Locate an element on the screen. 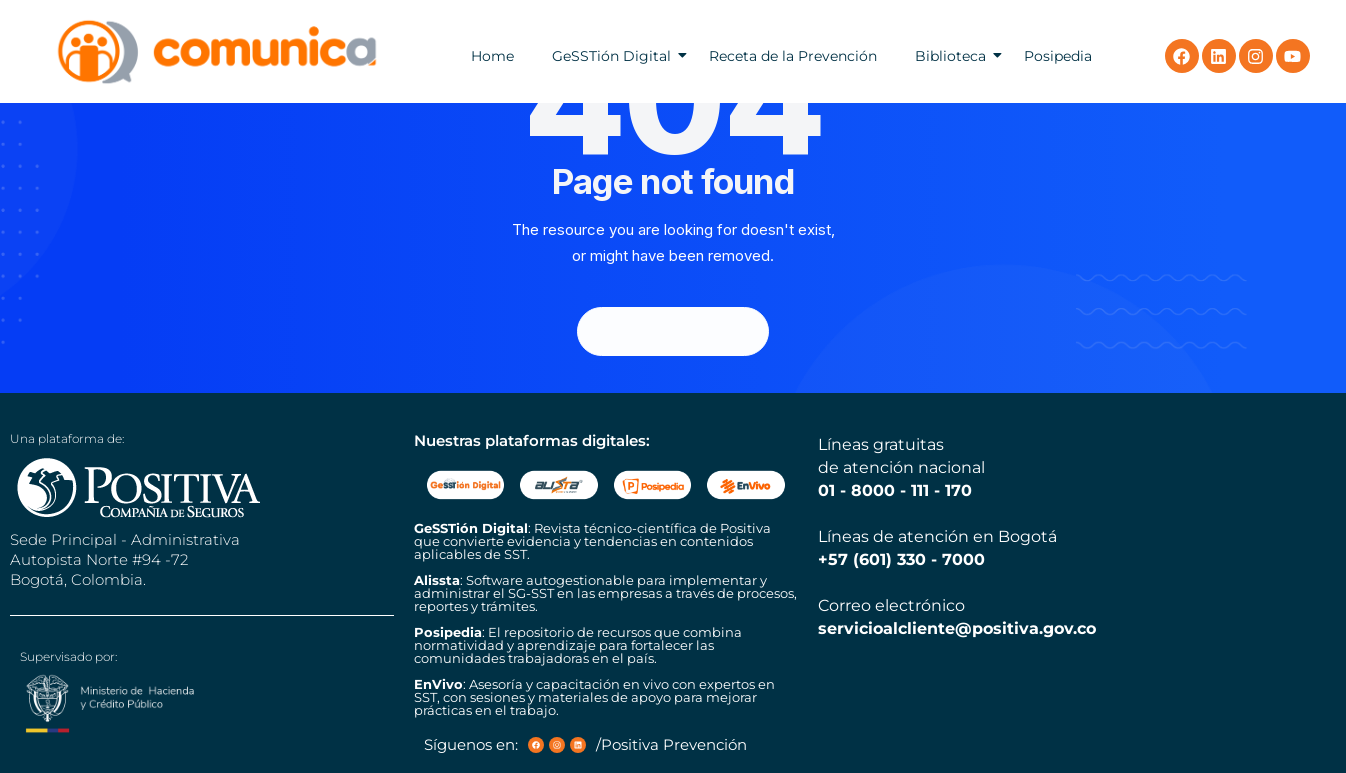 The height and width of the screenshot is (773, 1346). Home is located at coordinates (492, 56).